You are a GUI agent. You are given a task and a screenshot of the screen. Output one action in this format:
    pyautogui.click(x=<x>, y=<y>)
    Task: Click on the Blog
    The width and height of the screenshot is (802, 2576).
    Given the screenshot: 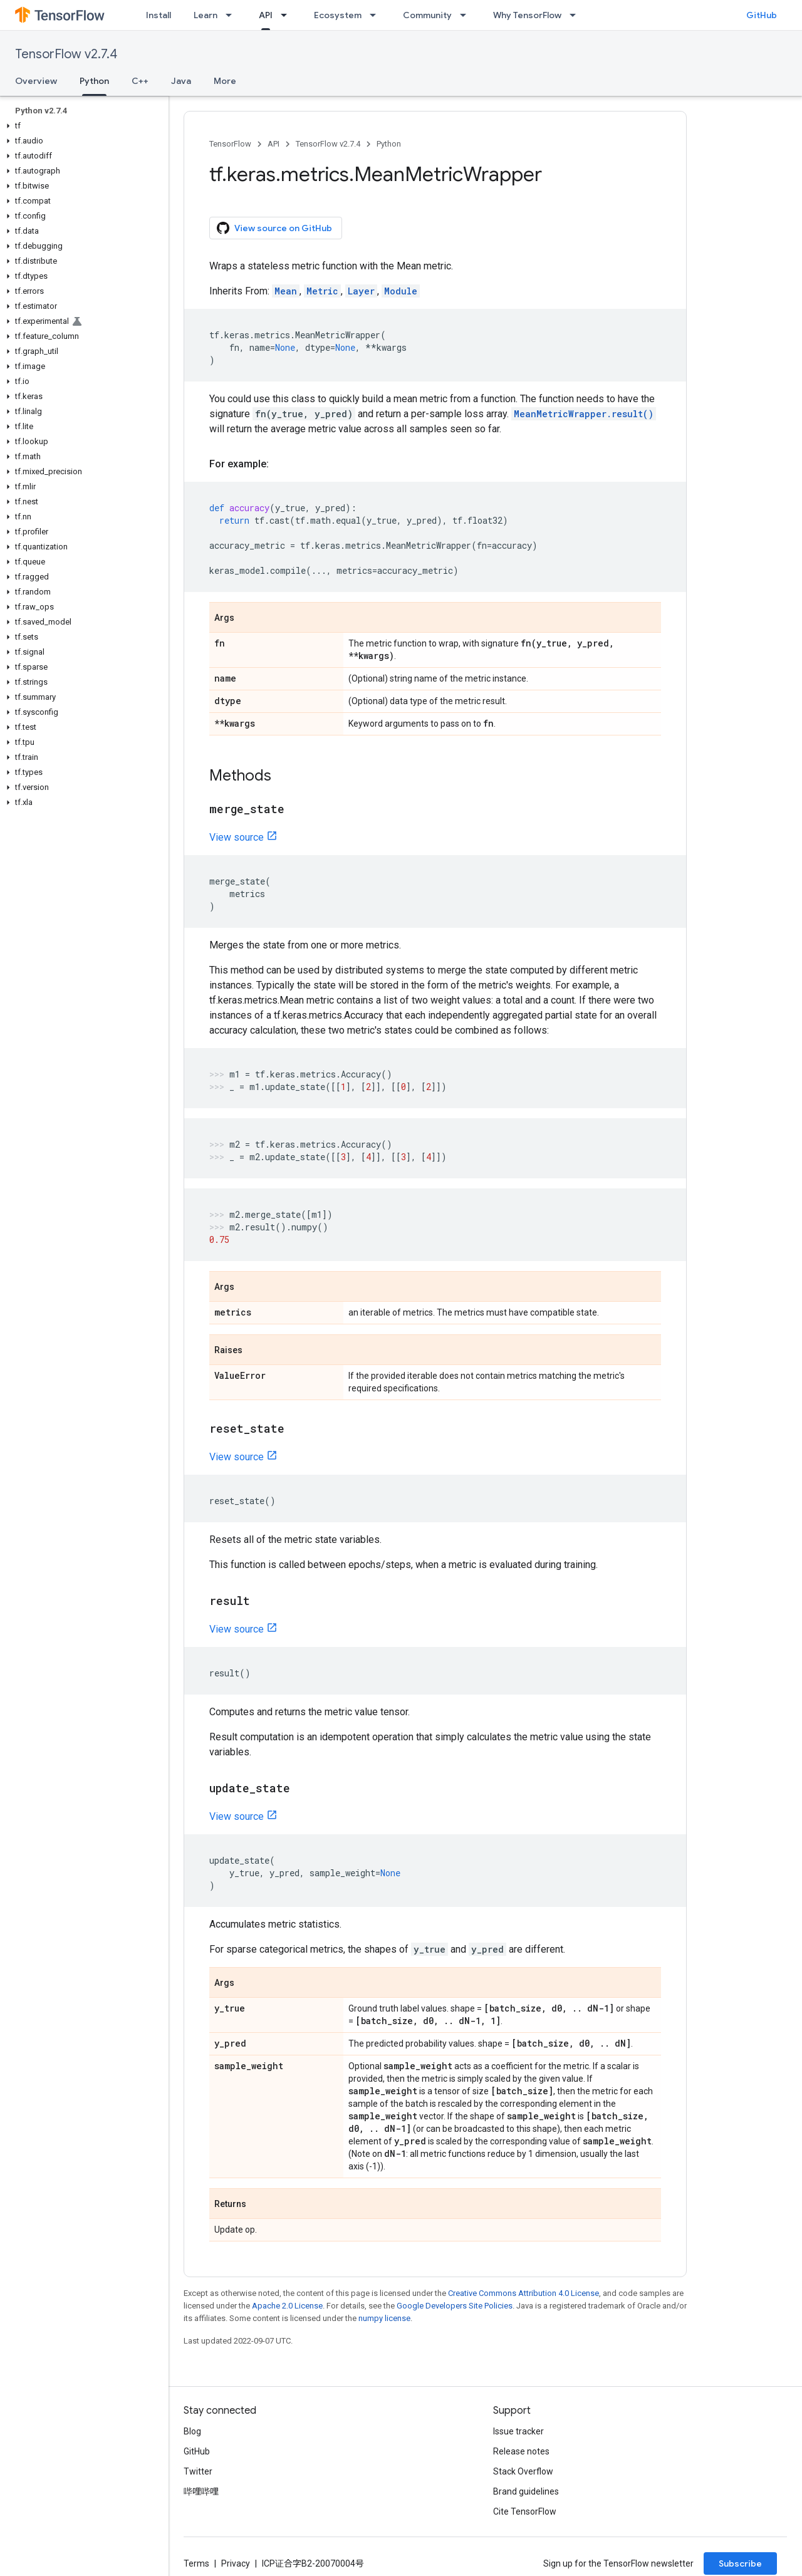 What is the action you would take?
    pyautogui.click(x=192, y=2431)
    